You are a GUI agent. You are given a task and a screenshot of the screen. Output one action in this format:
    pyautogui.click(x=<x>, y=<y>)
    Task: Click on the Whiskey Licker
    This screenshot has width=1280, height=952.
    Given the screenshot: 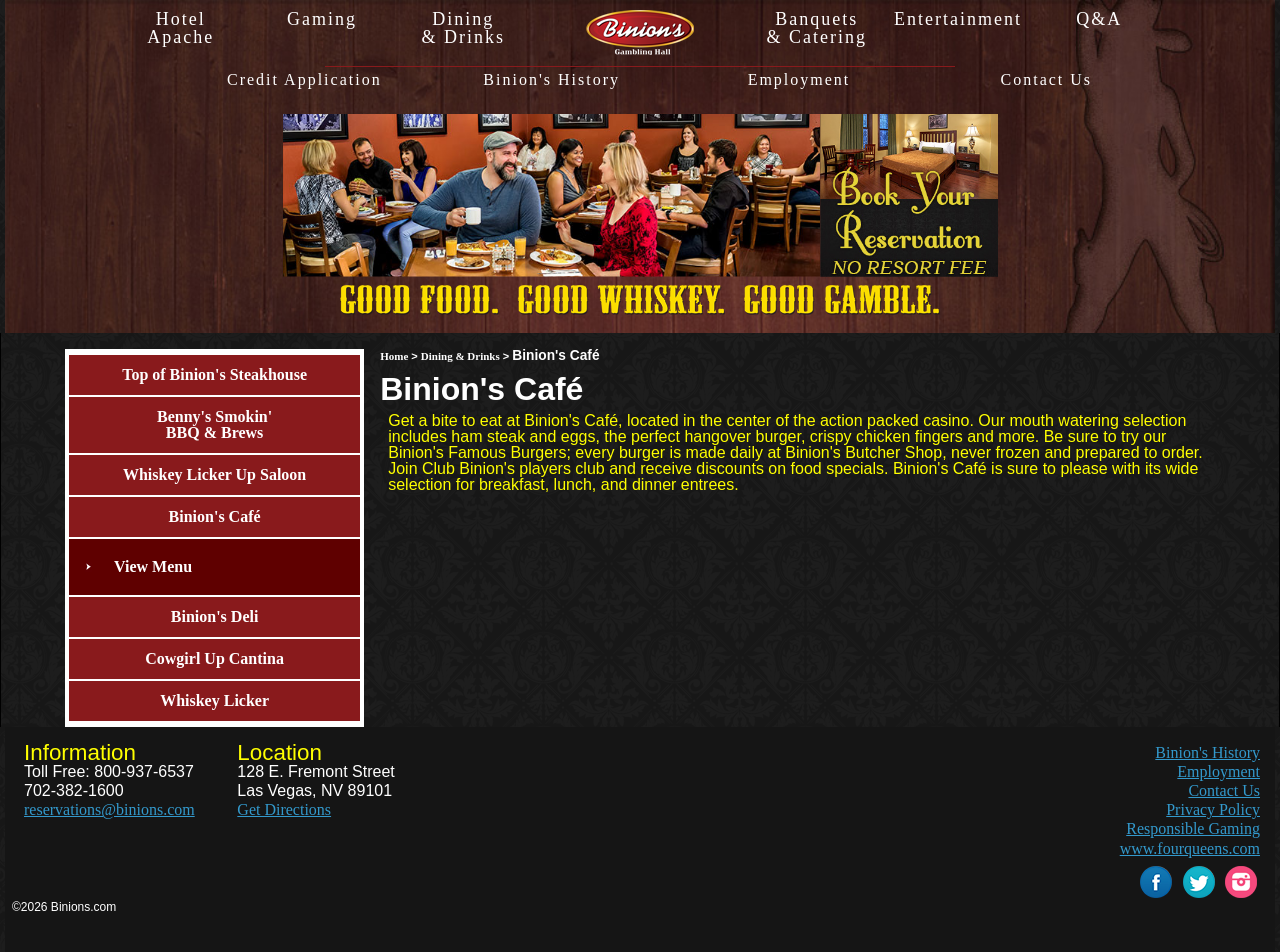 What is the action you would take?
    pyautogui.click(x=214, y=700)
    